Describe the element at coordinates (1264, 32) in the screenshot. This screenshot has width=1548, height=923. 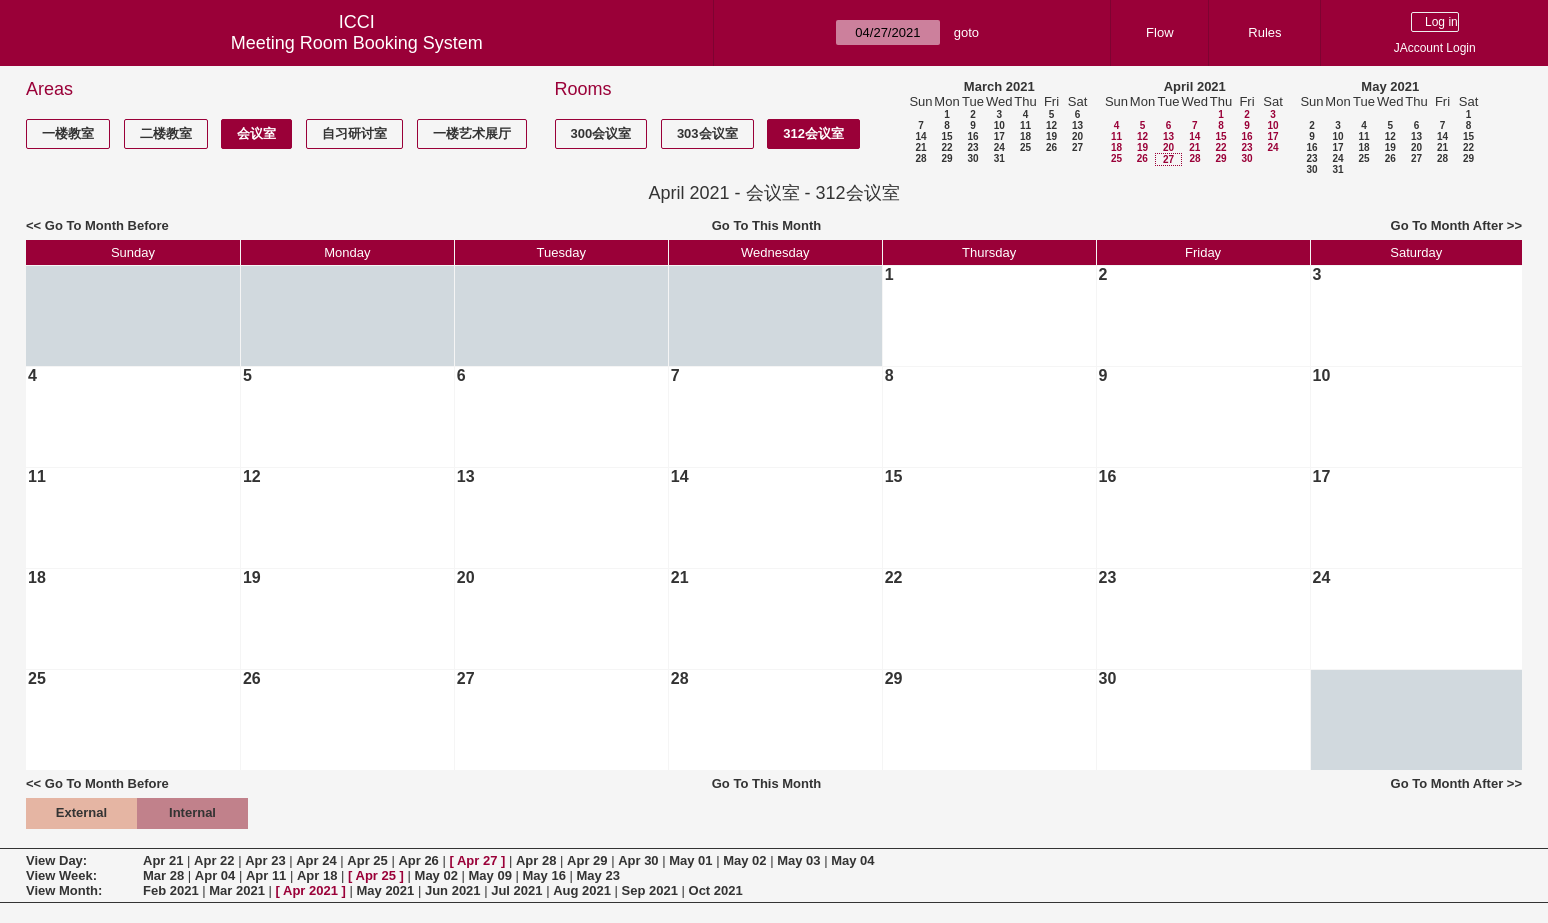
I see `Rules` at that location.